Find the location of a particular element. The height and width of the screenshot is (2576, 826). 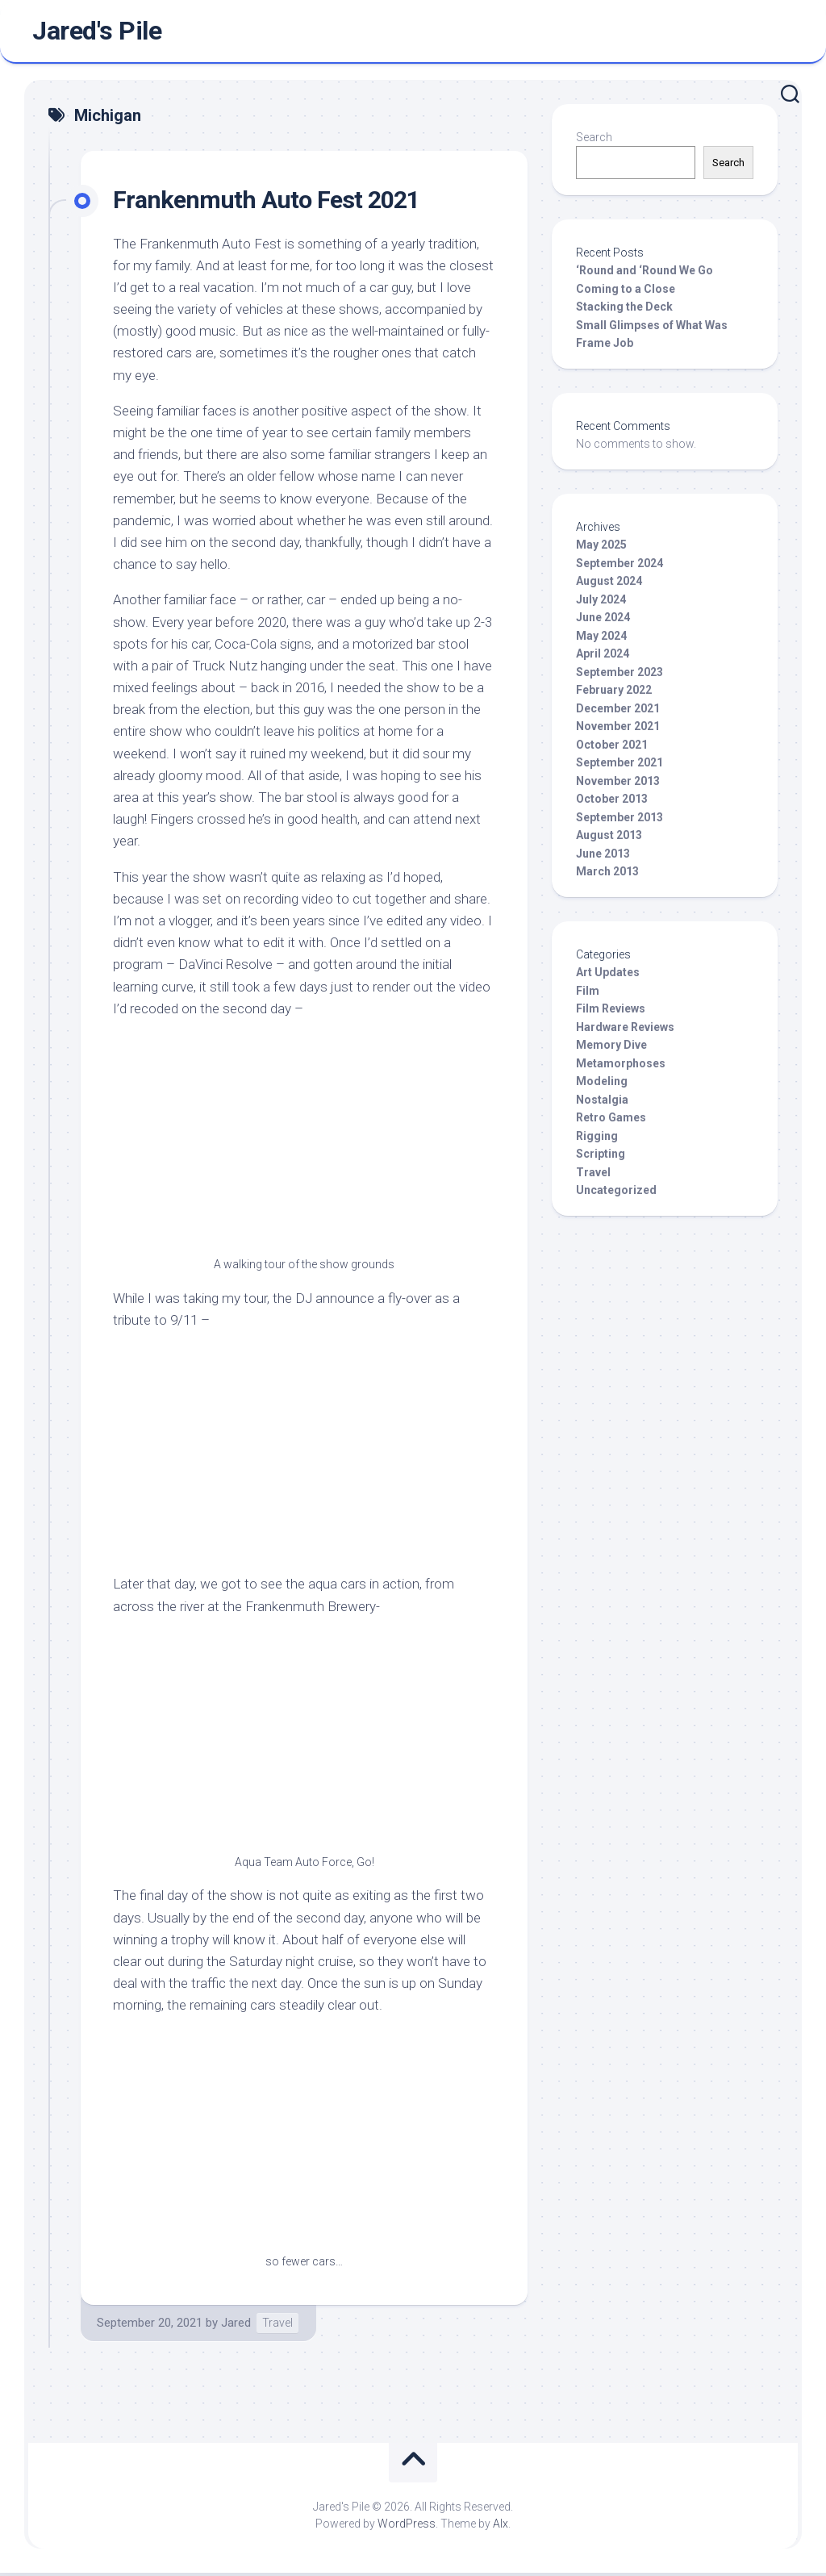

Search is located at coordinates (594, 140).